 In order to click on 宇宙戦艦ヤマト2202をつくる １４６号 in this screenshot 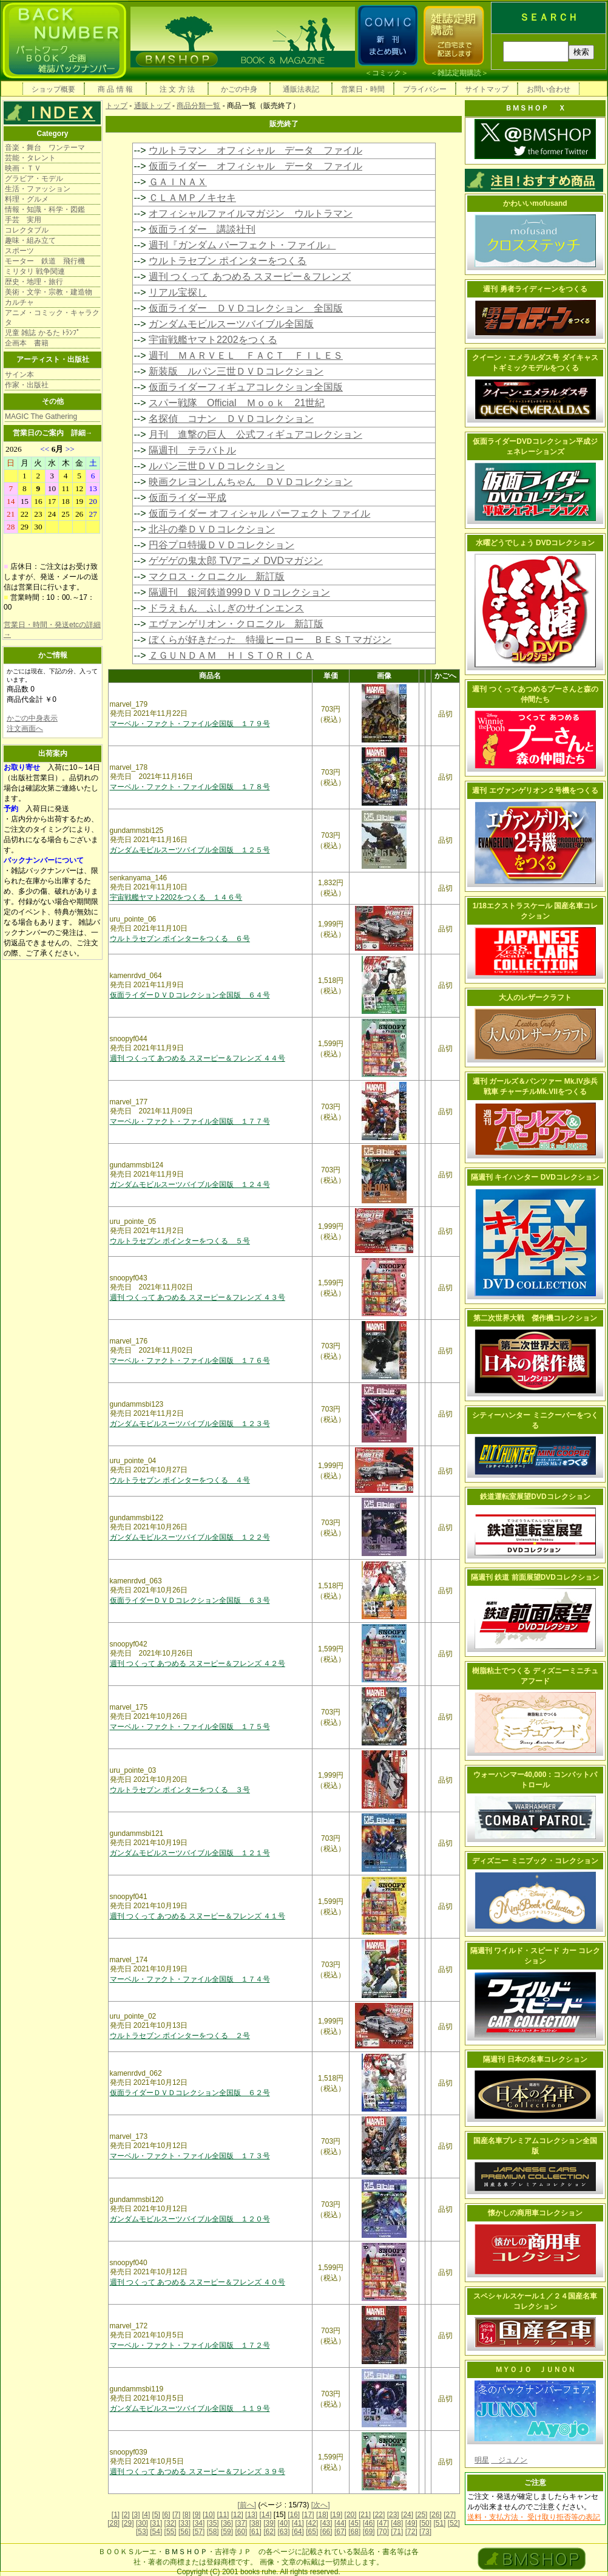, I will do `click(176, 897)`.